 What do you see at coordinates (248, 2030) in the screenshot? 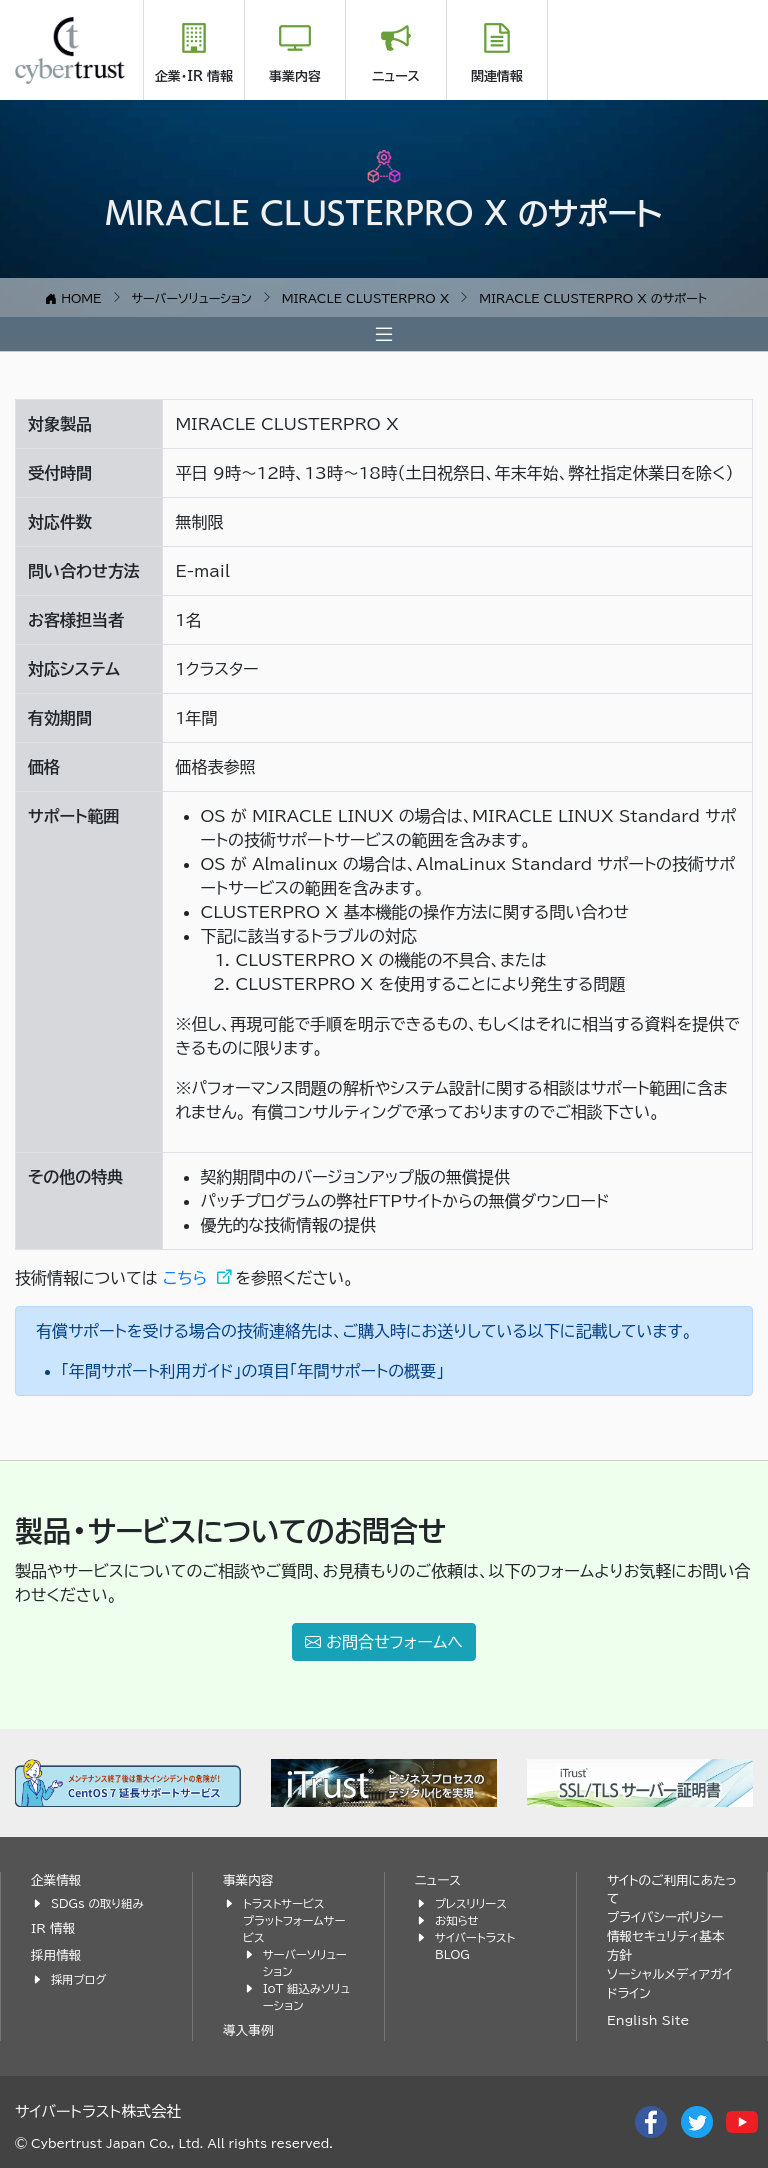
I see `導入事例` at bounding box center [248, 2030].